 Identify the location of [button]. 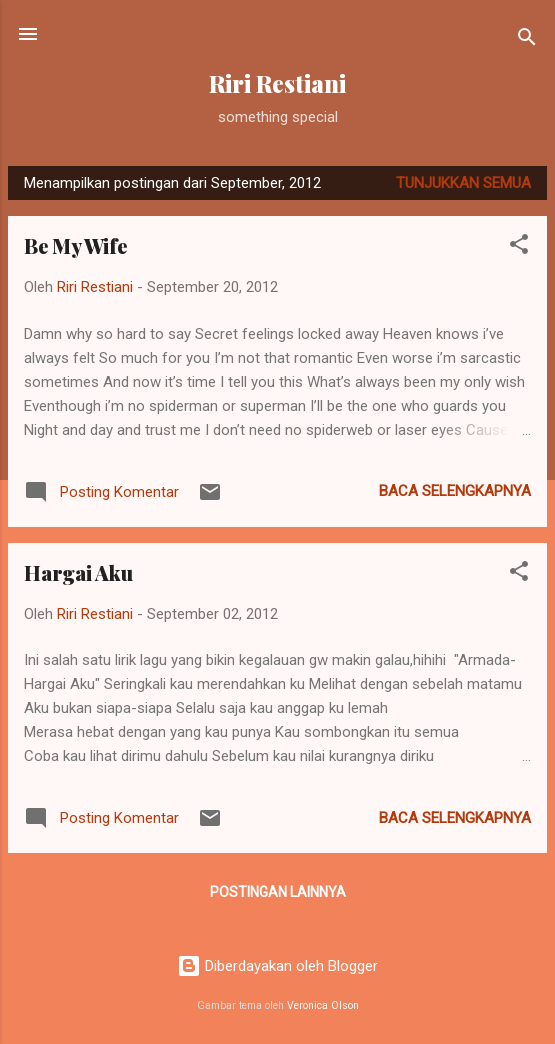
(519, 247).